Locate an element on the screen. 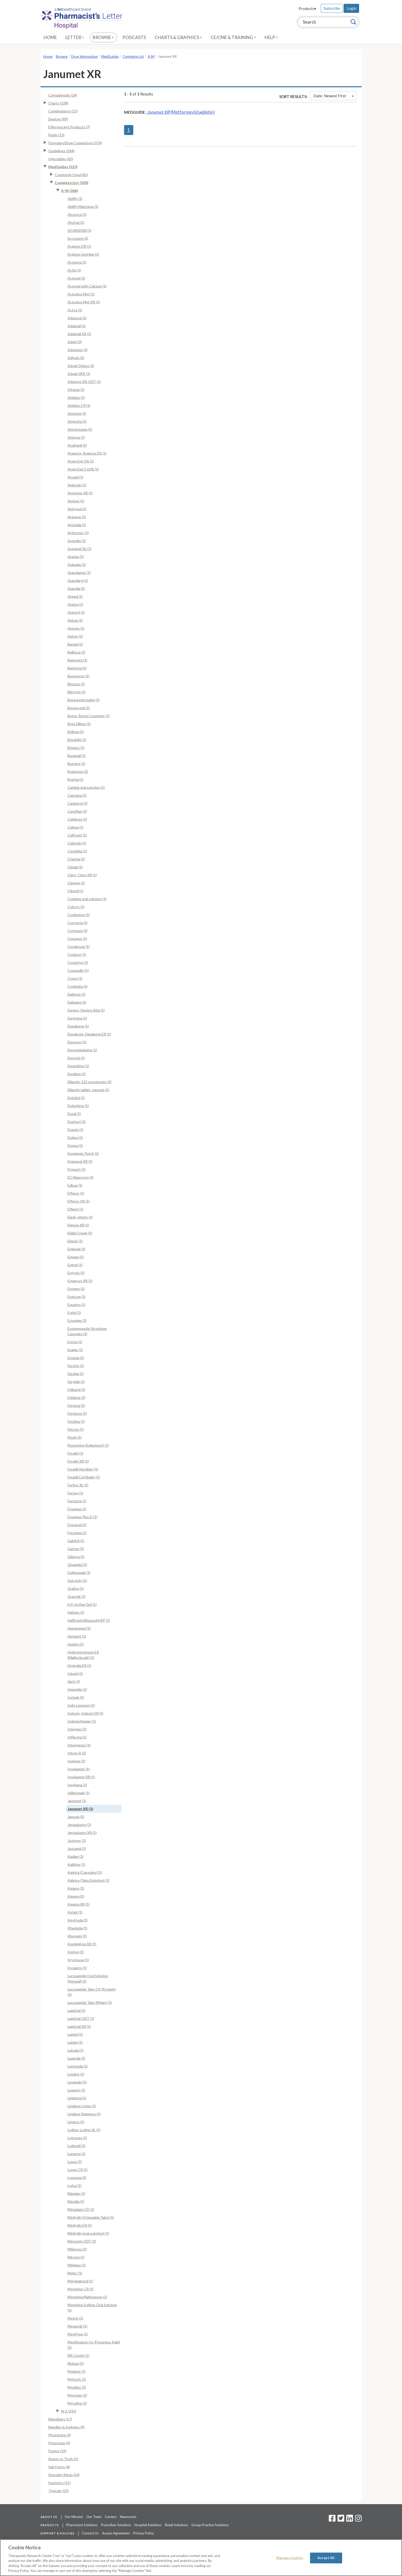 Image resolution: width=402 pixels, height=2576 pixels. Aventyl (1) is located at coordinates (76, 612).